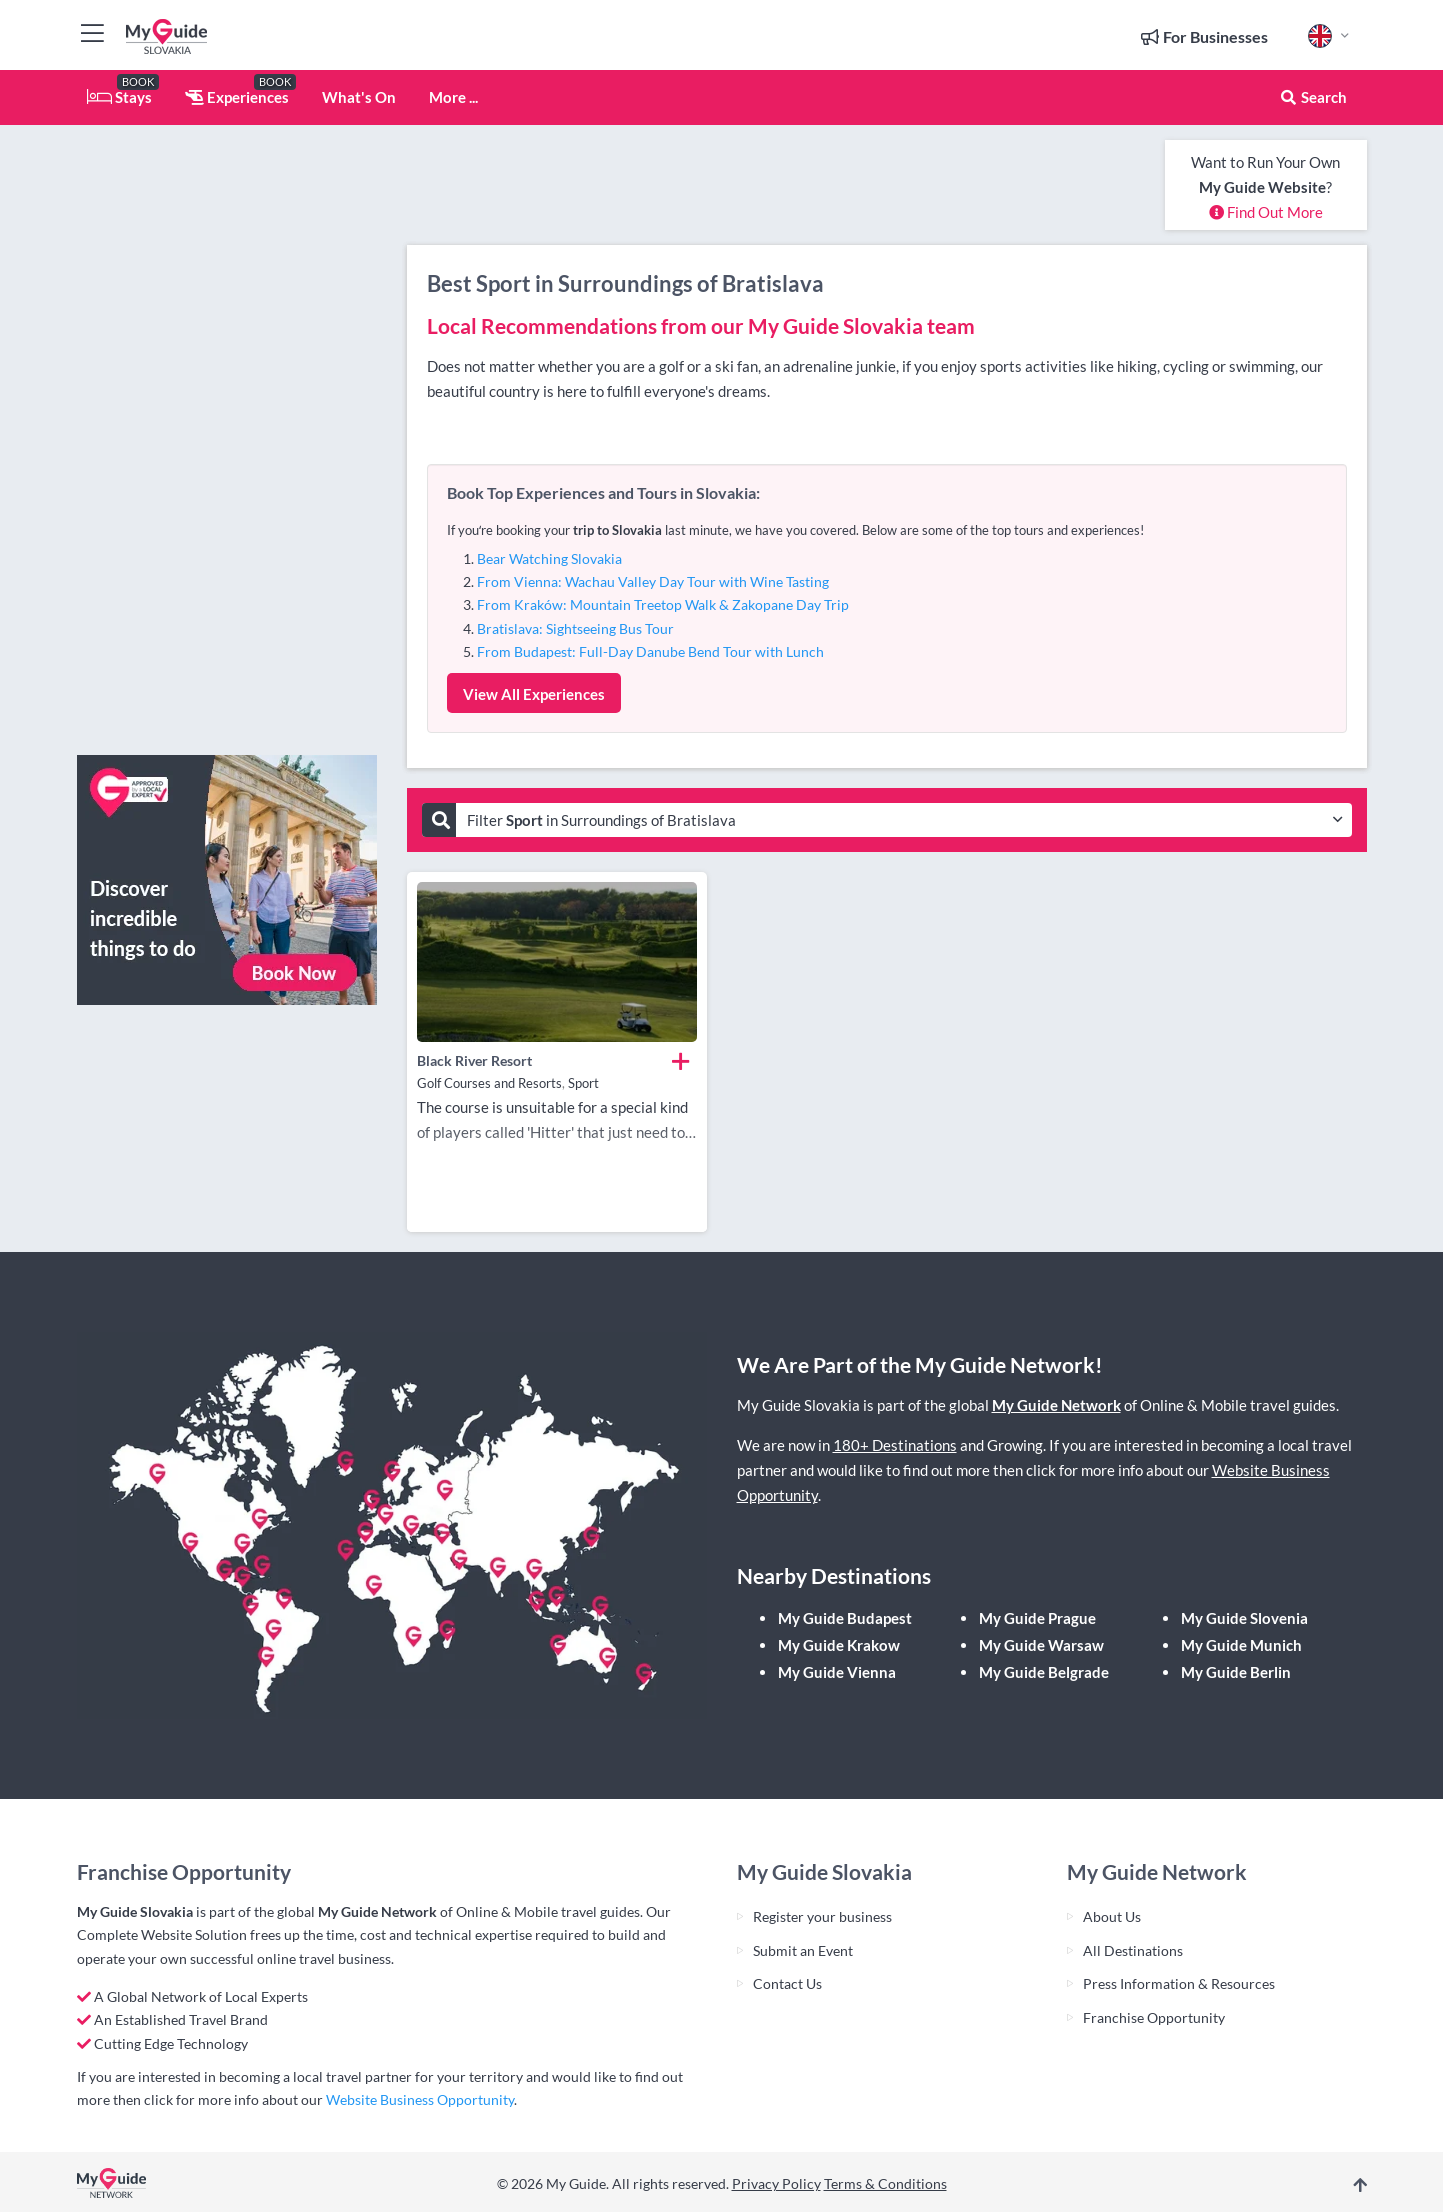 The width and height of the screenshot is (1443, 2212). What do you see at coordinates (1154, 2017) in the screenshot?
I see `Franchise Opportunity` at bounding box center [1154, 2017].